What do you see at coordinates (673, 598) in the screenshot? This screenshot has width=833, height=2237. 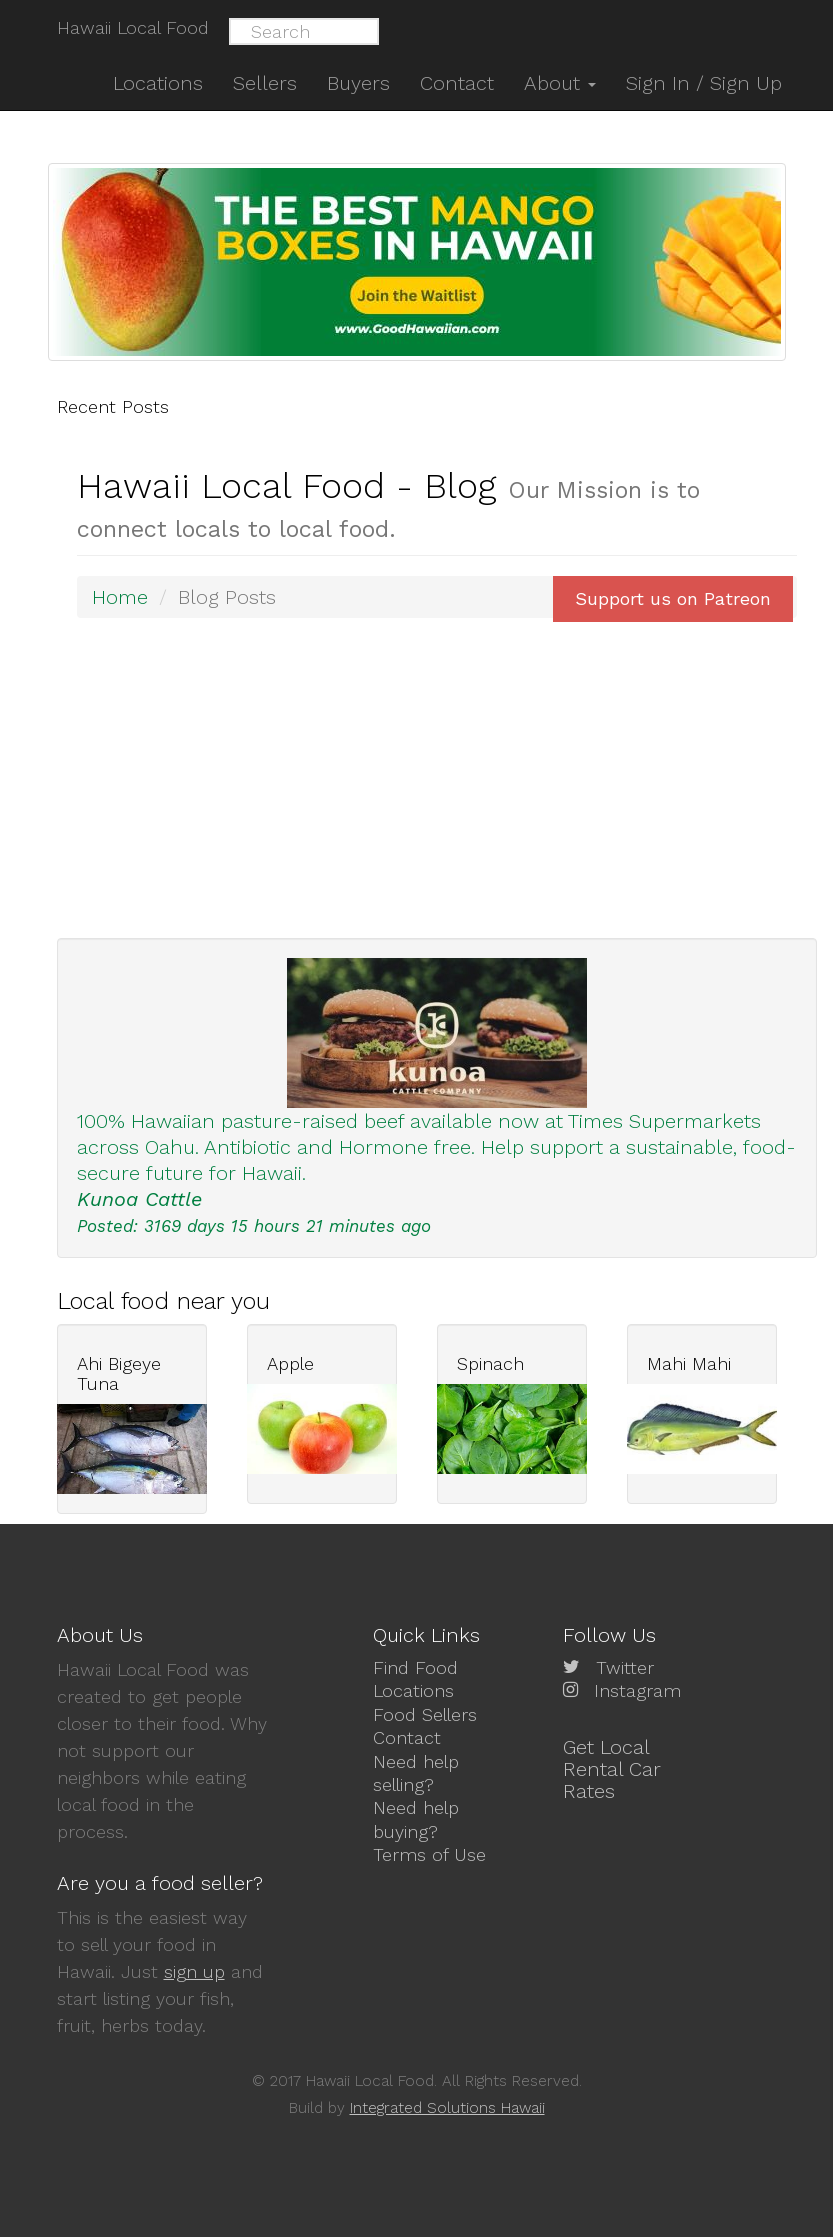 I see `Support us on Patreon` at bounding box center [673, 598].